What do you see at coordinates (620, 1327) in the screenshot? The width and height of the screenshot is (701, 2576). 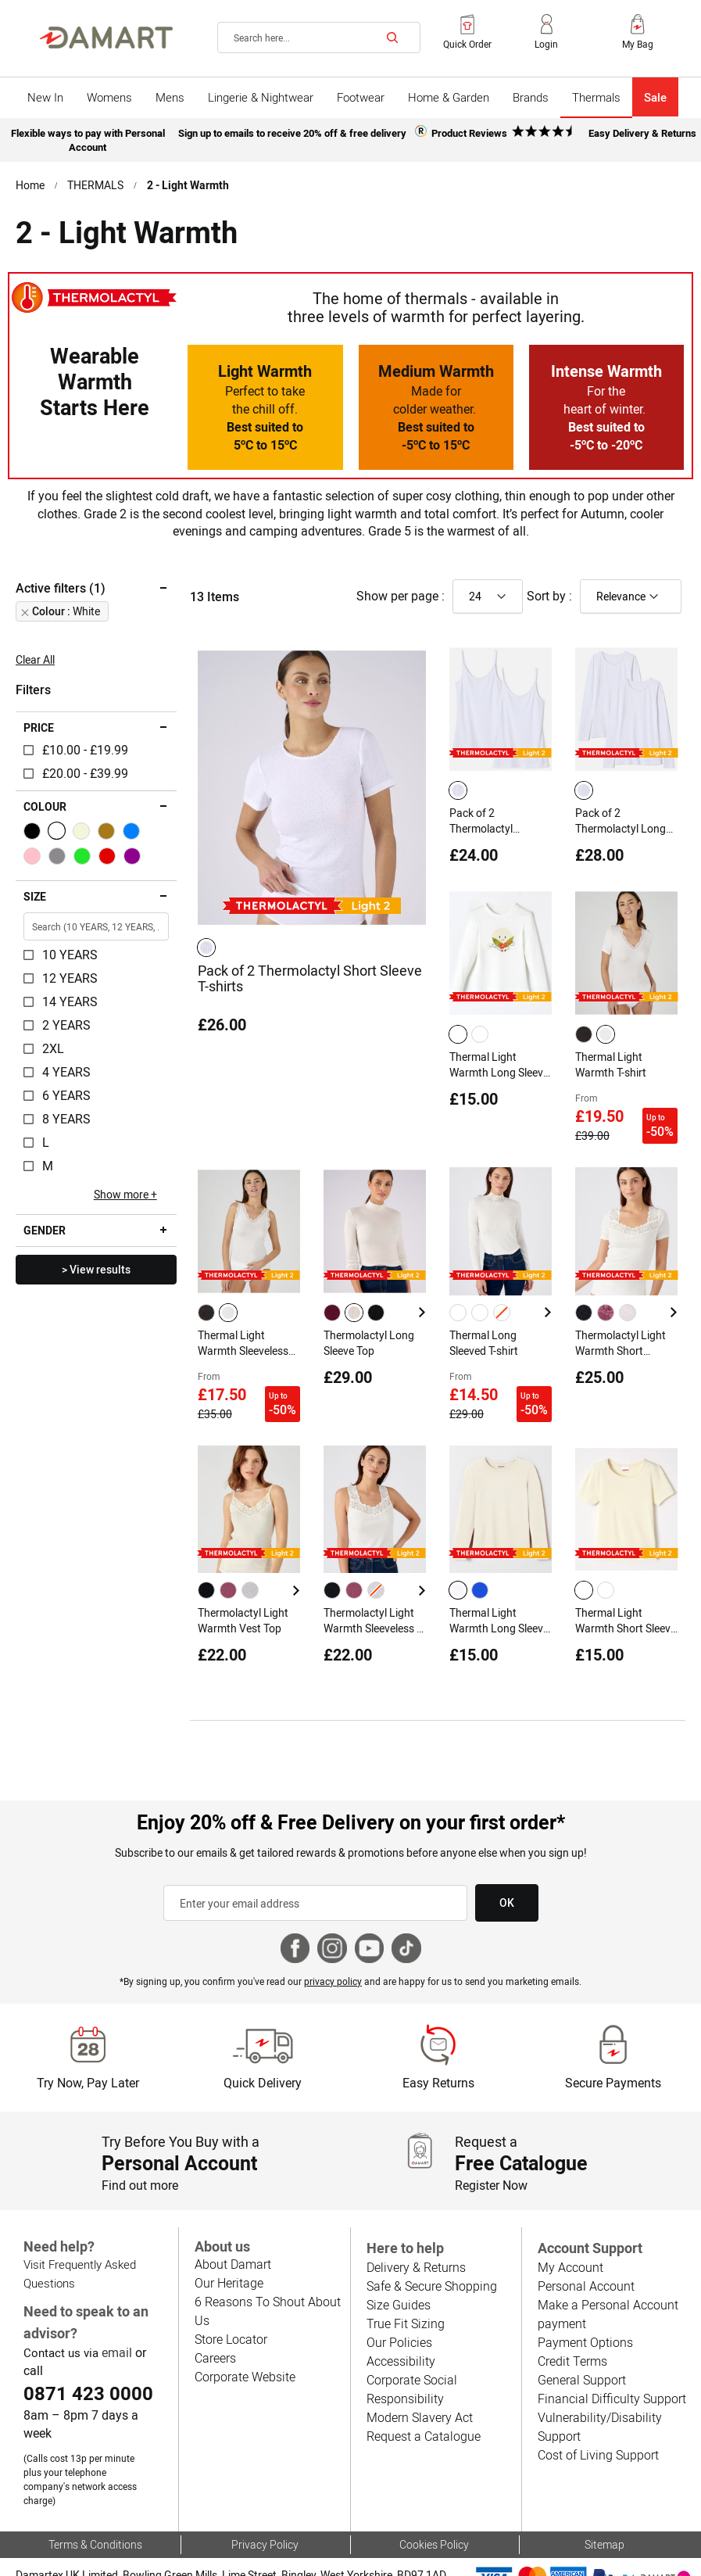 I see `Thermolactyl Light Warmth Short Sleeved T-shirt` at bounding box center [620, 1327].